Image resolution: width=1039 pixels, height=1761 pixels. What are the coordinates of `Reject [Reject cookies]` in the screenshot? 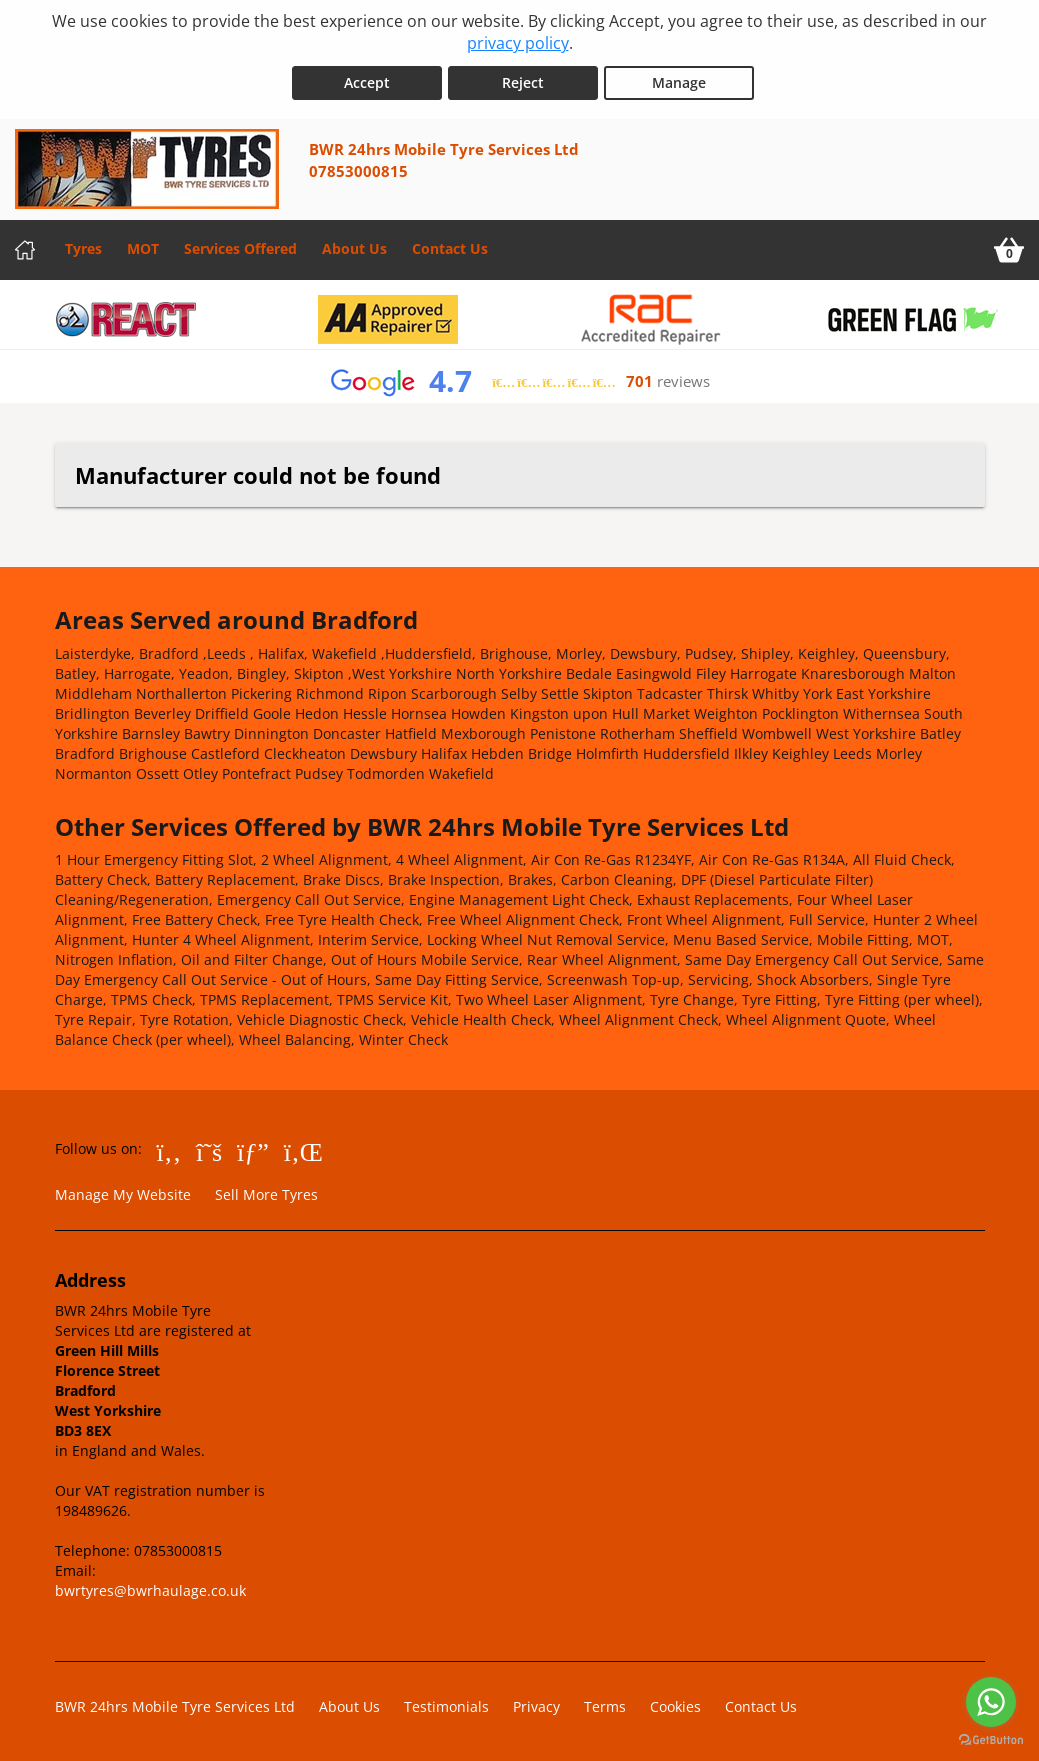 It's located at (523, 81).